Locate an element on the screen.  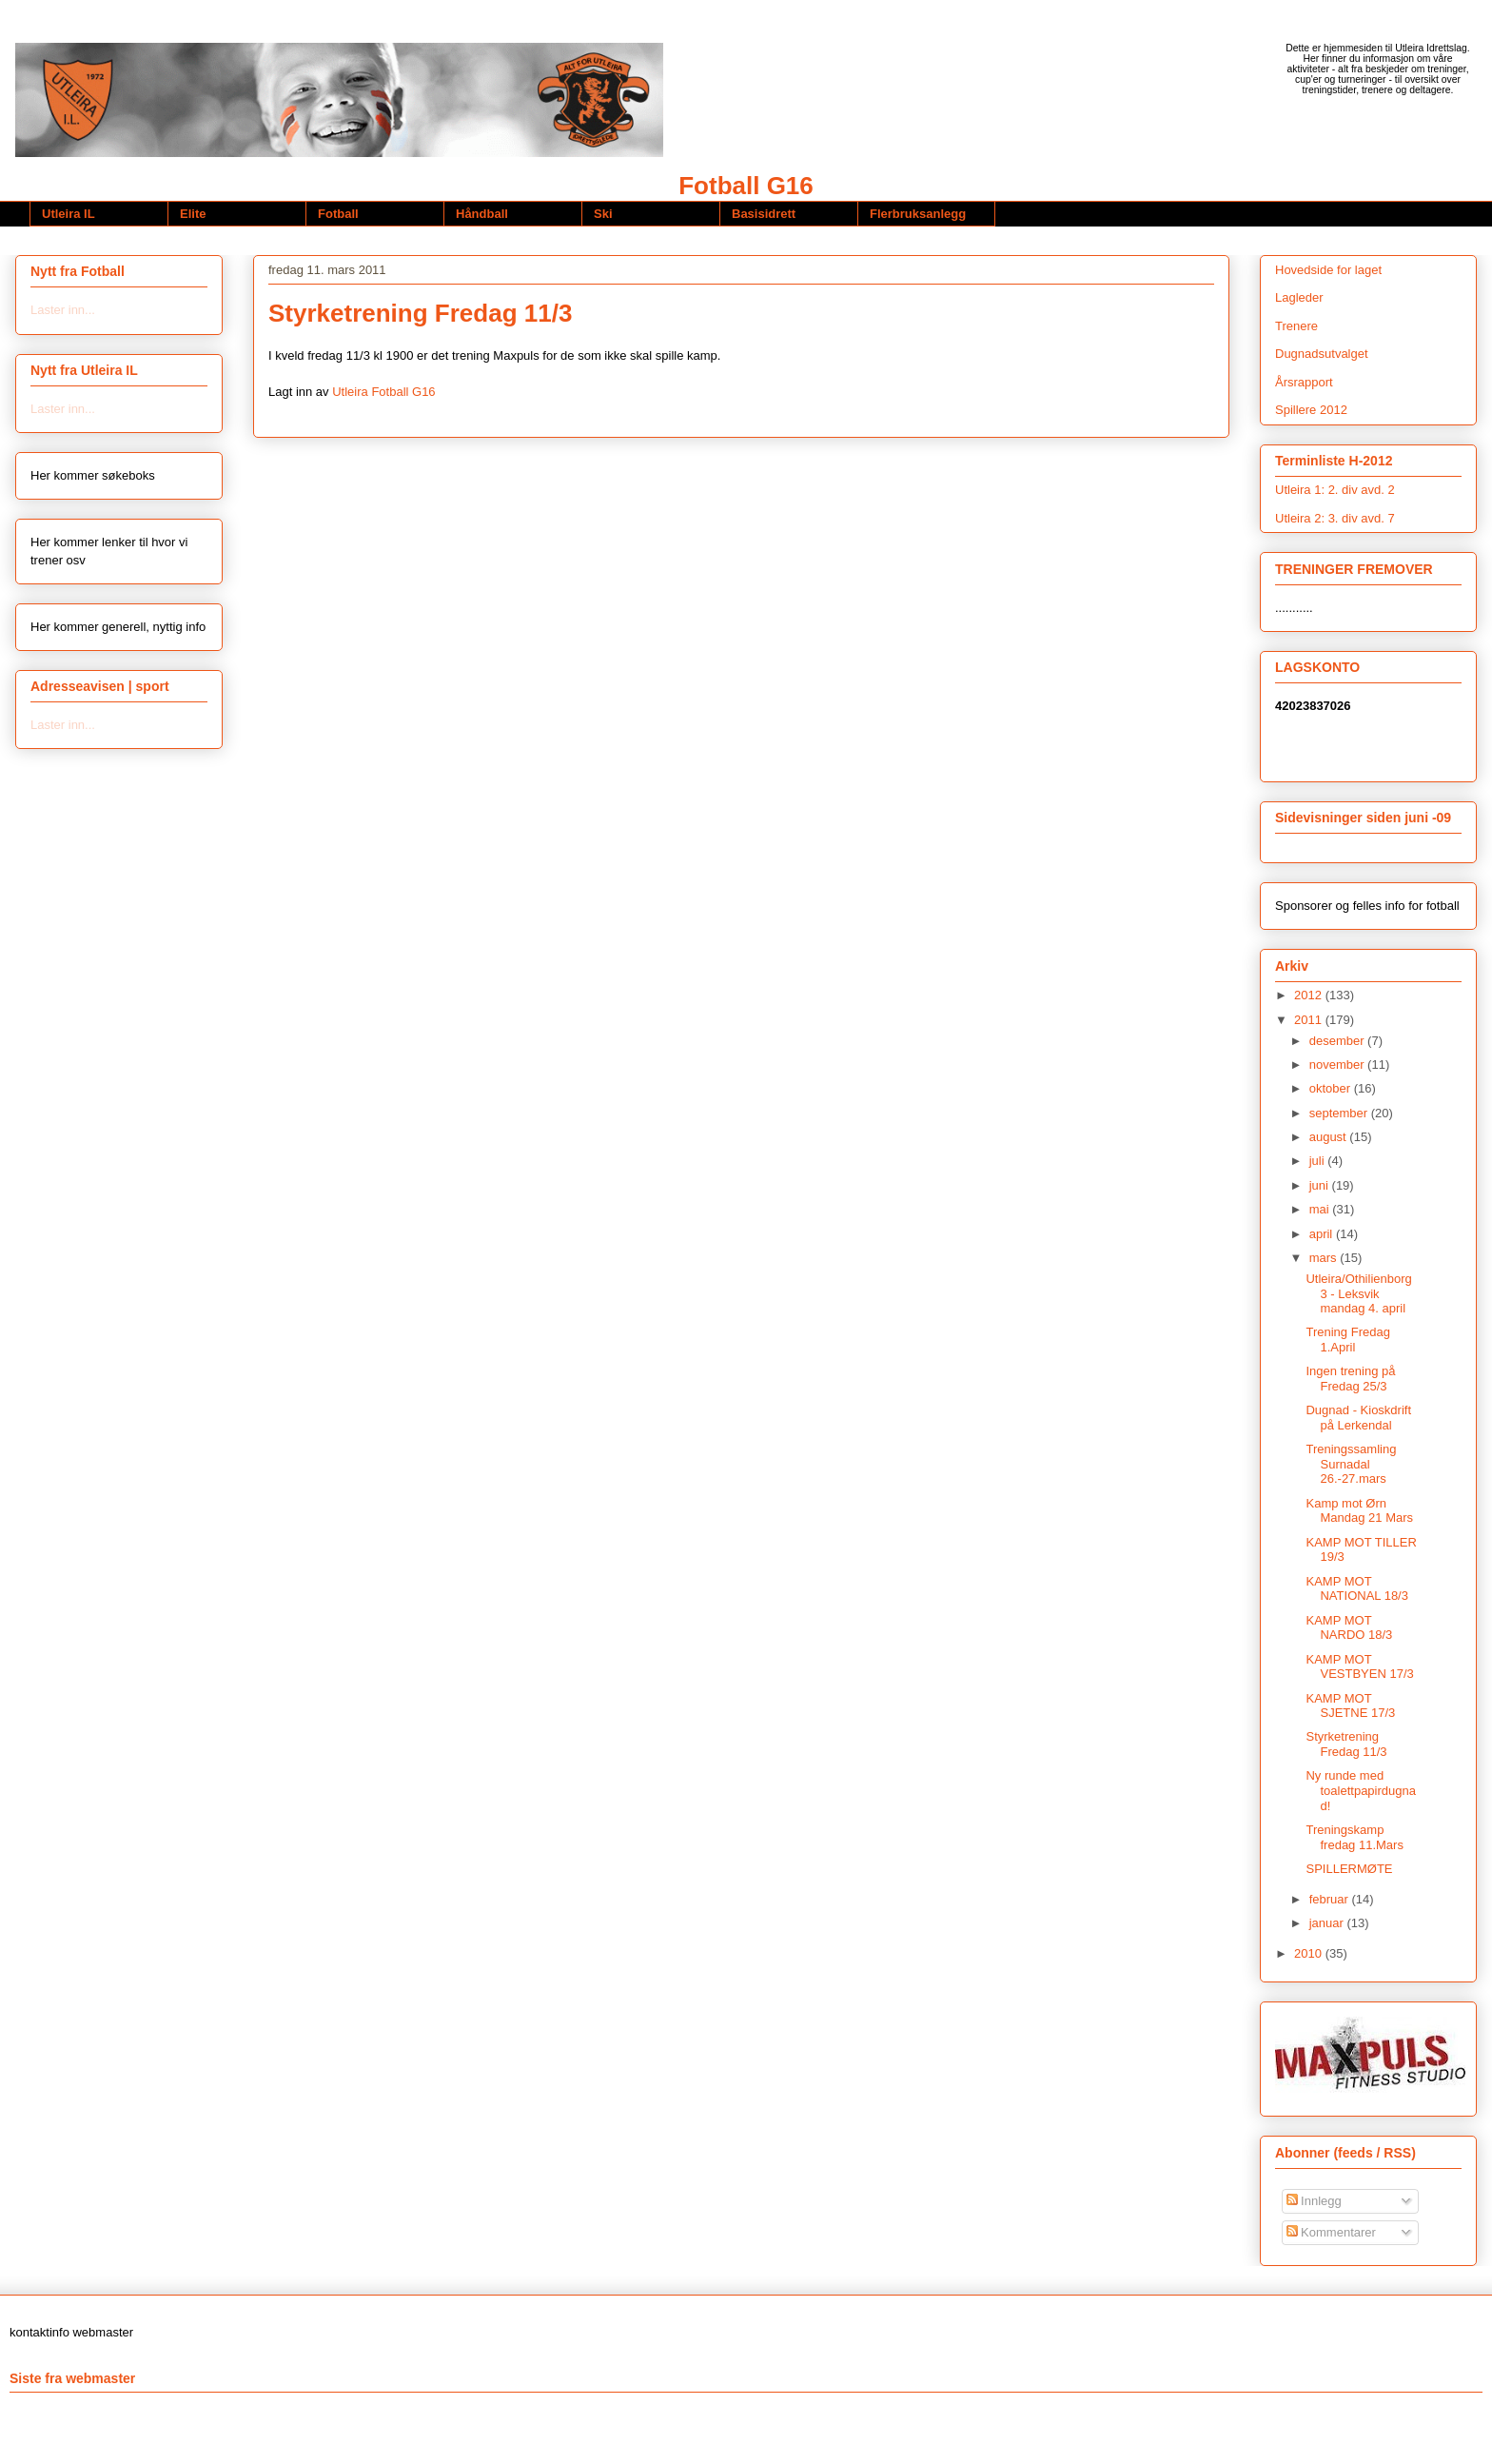
Kamp mot Ørn Mandag 21 Mars is located at coordinates (1359, 1511).